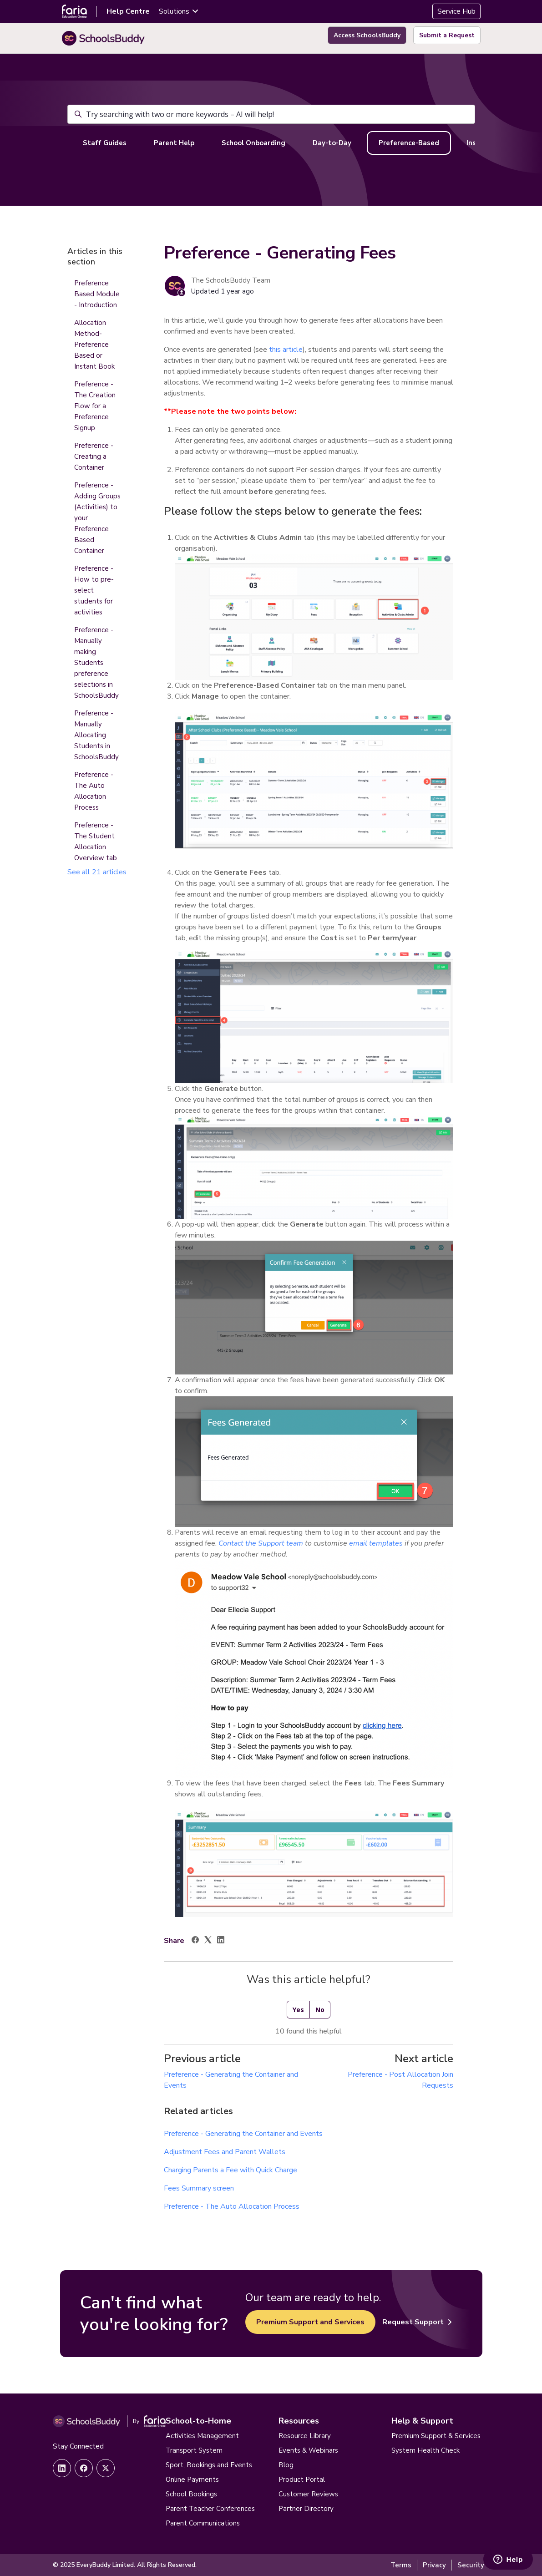 This screenshot has width=542, height=2576. What do you see at coordinates (95, 841) in the screenshot?
I see `Preference - The Student Allocation Overview tab` at bounding box center [95, 841].